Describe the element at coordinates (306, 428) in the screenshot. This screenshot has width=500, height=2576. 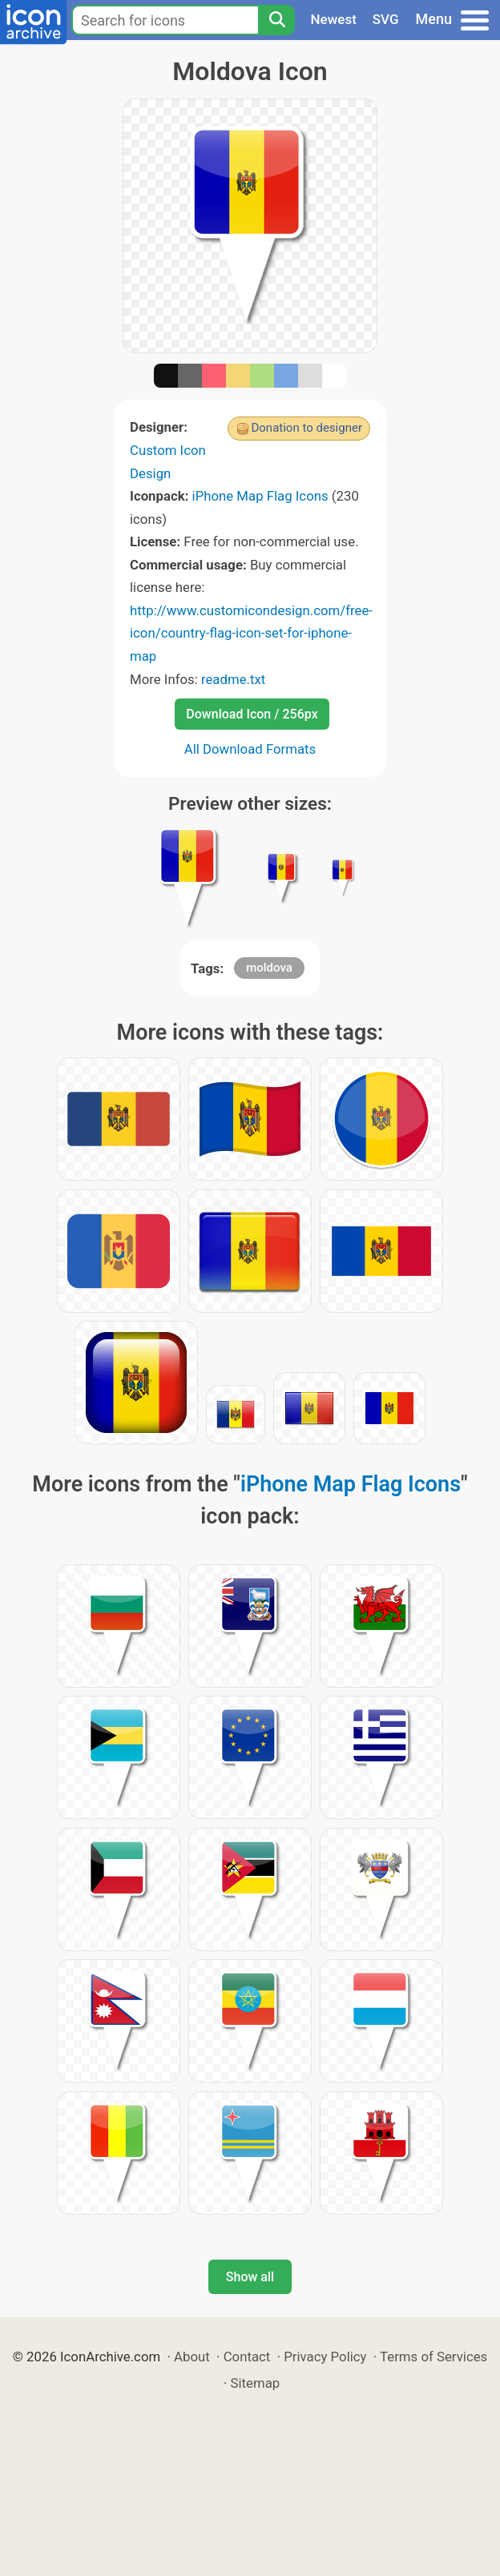
I see `Donation to designer` at that location.